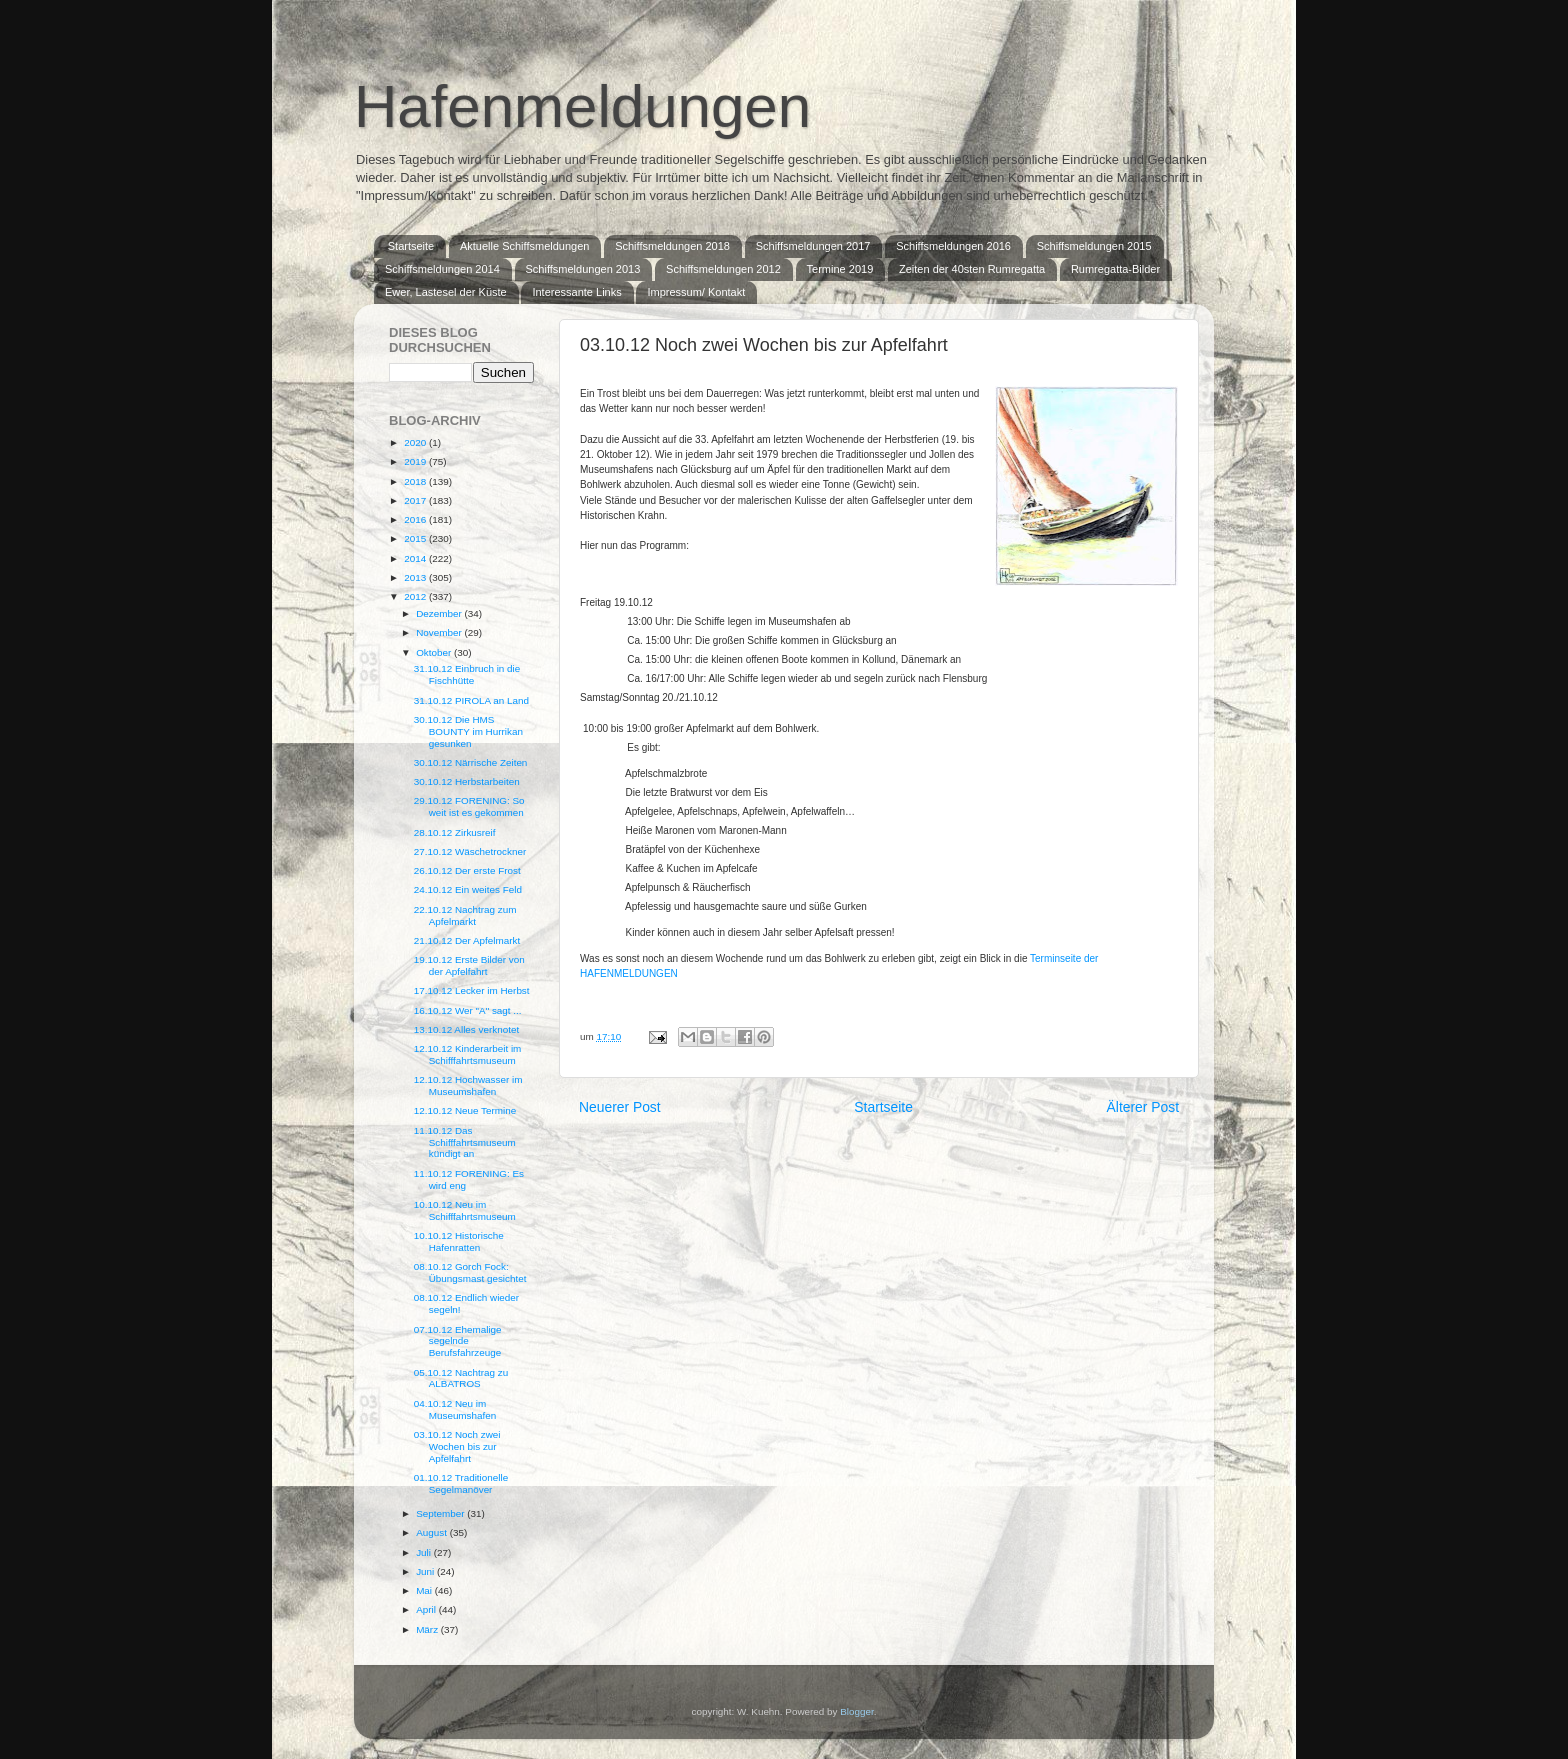  What do you see at coordinates (524, 246) in the screenshot?
I see `Aktuelle Schiffsmeldungen` at bounding box center [524, 246].